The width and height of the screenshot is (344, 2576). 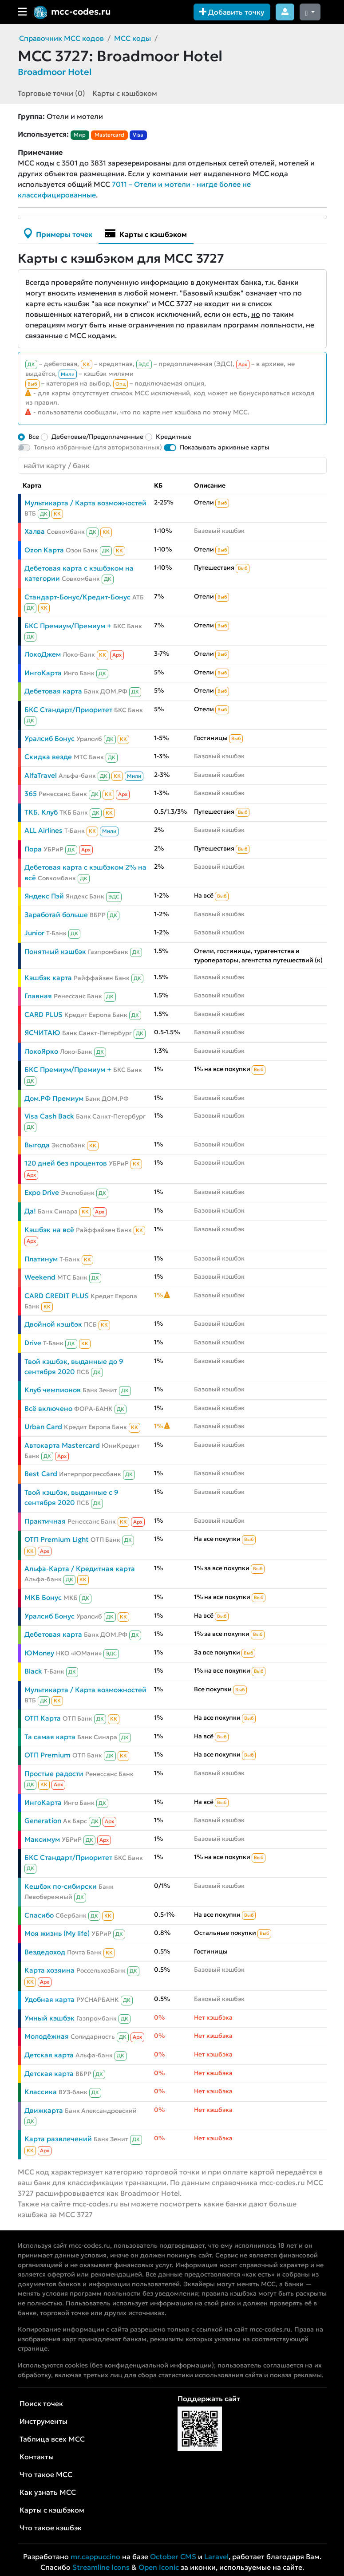 I want to click on БКС Премиум/Премиум +, so click(x=67, y=626).